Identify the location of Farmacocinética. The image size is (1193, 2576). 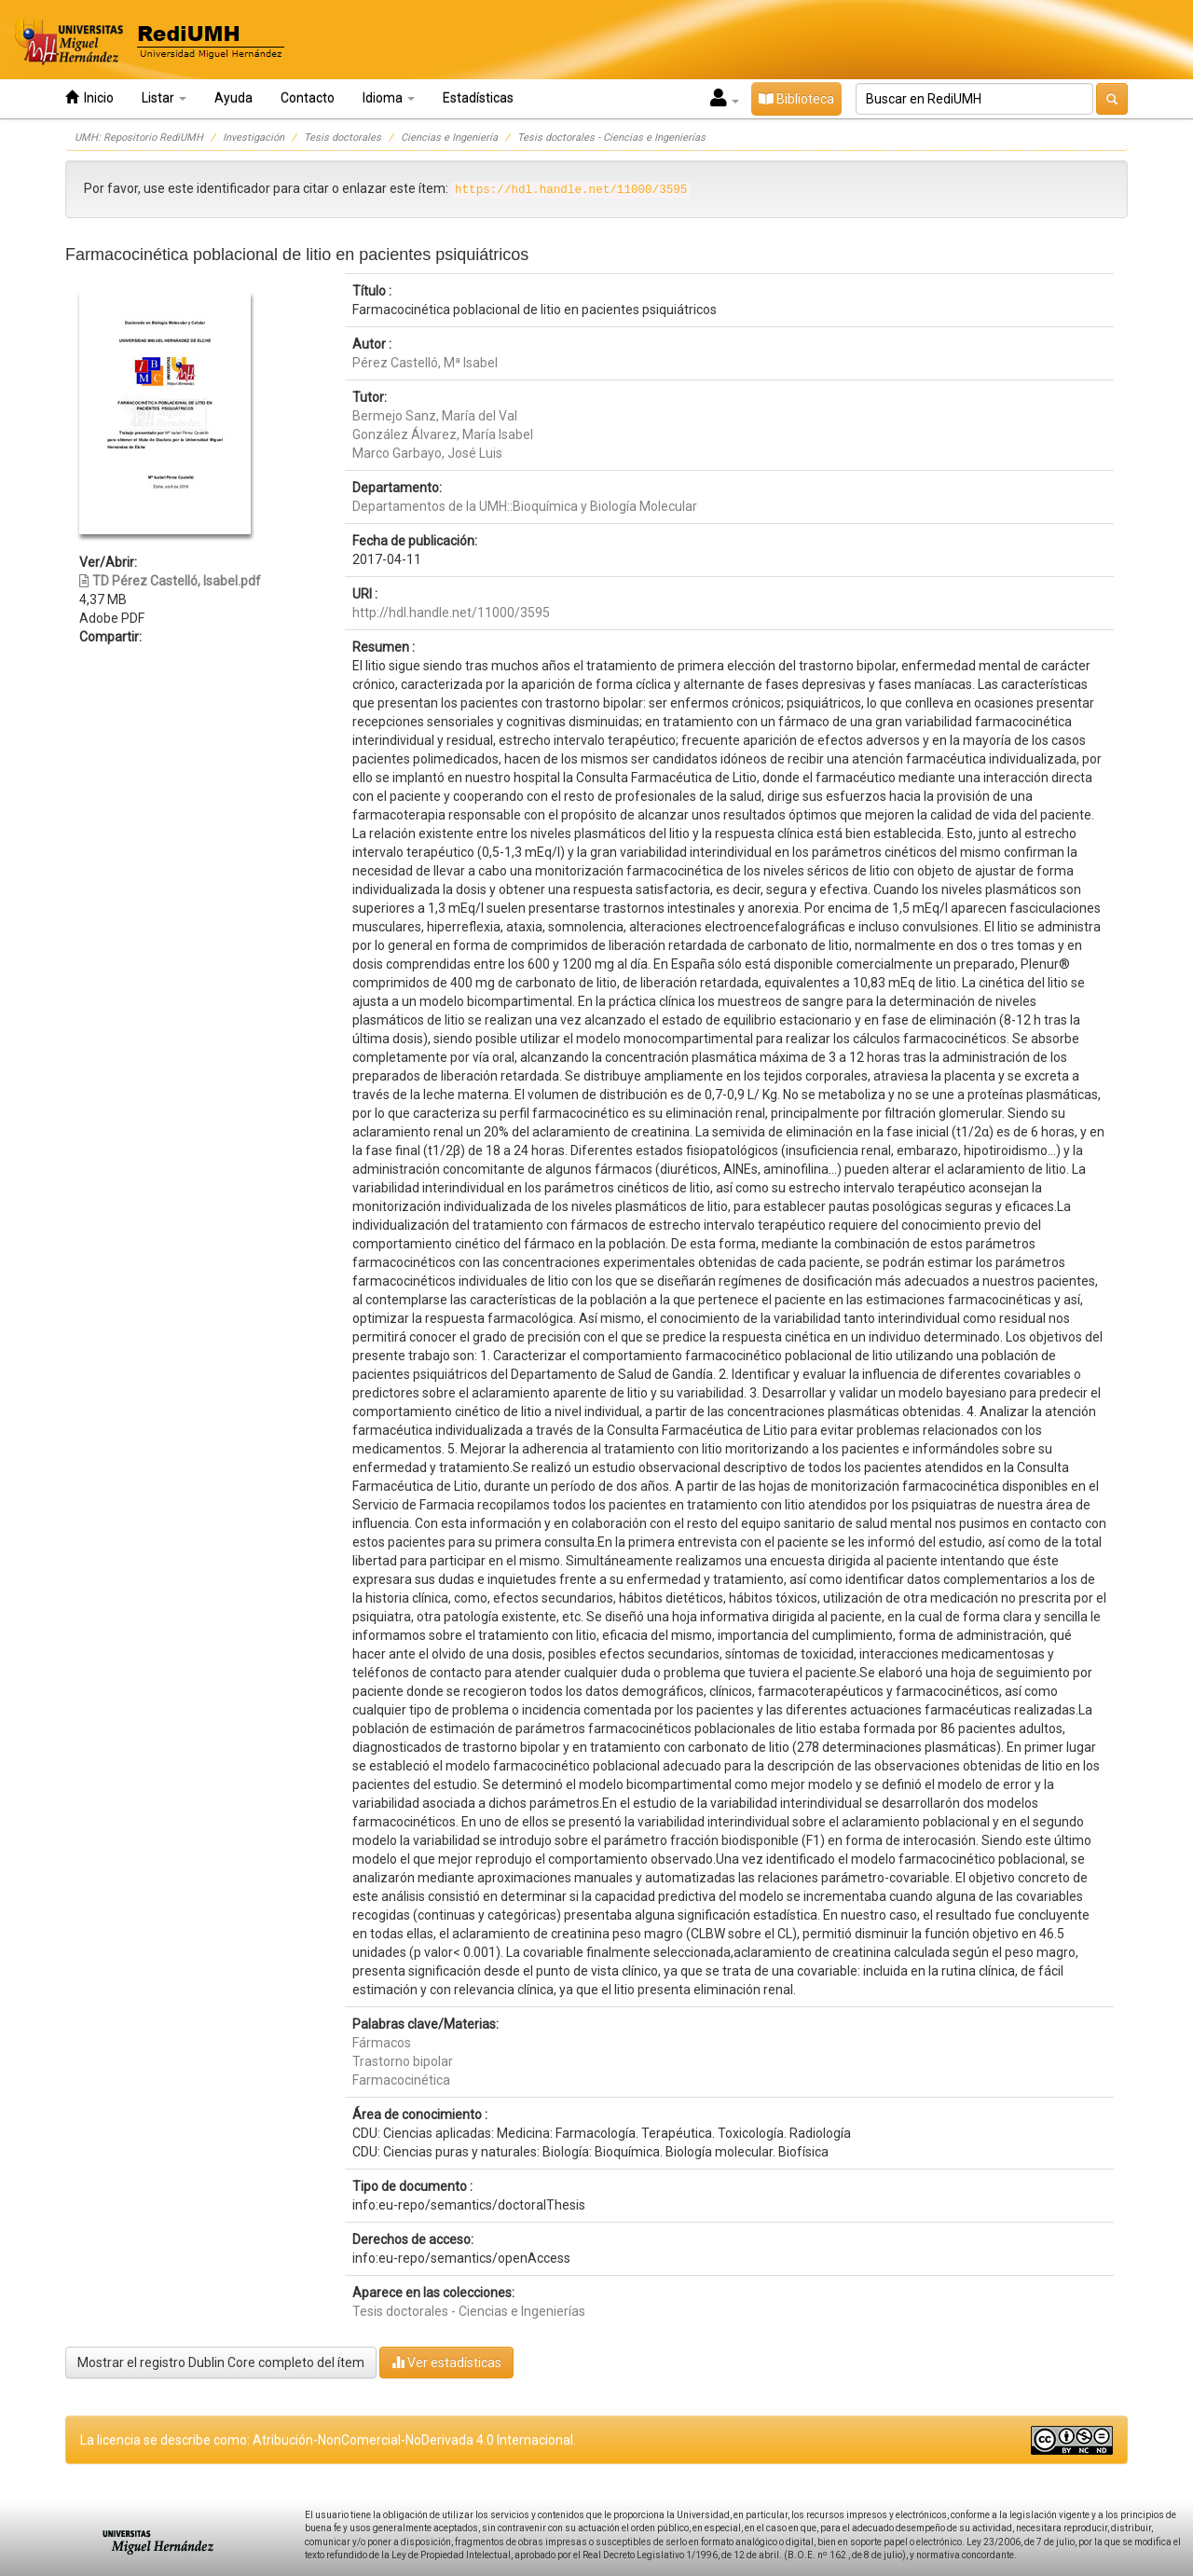
(401, 2080).